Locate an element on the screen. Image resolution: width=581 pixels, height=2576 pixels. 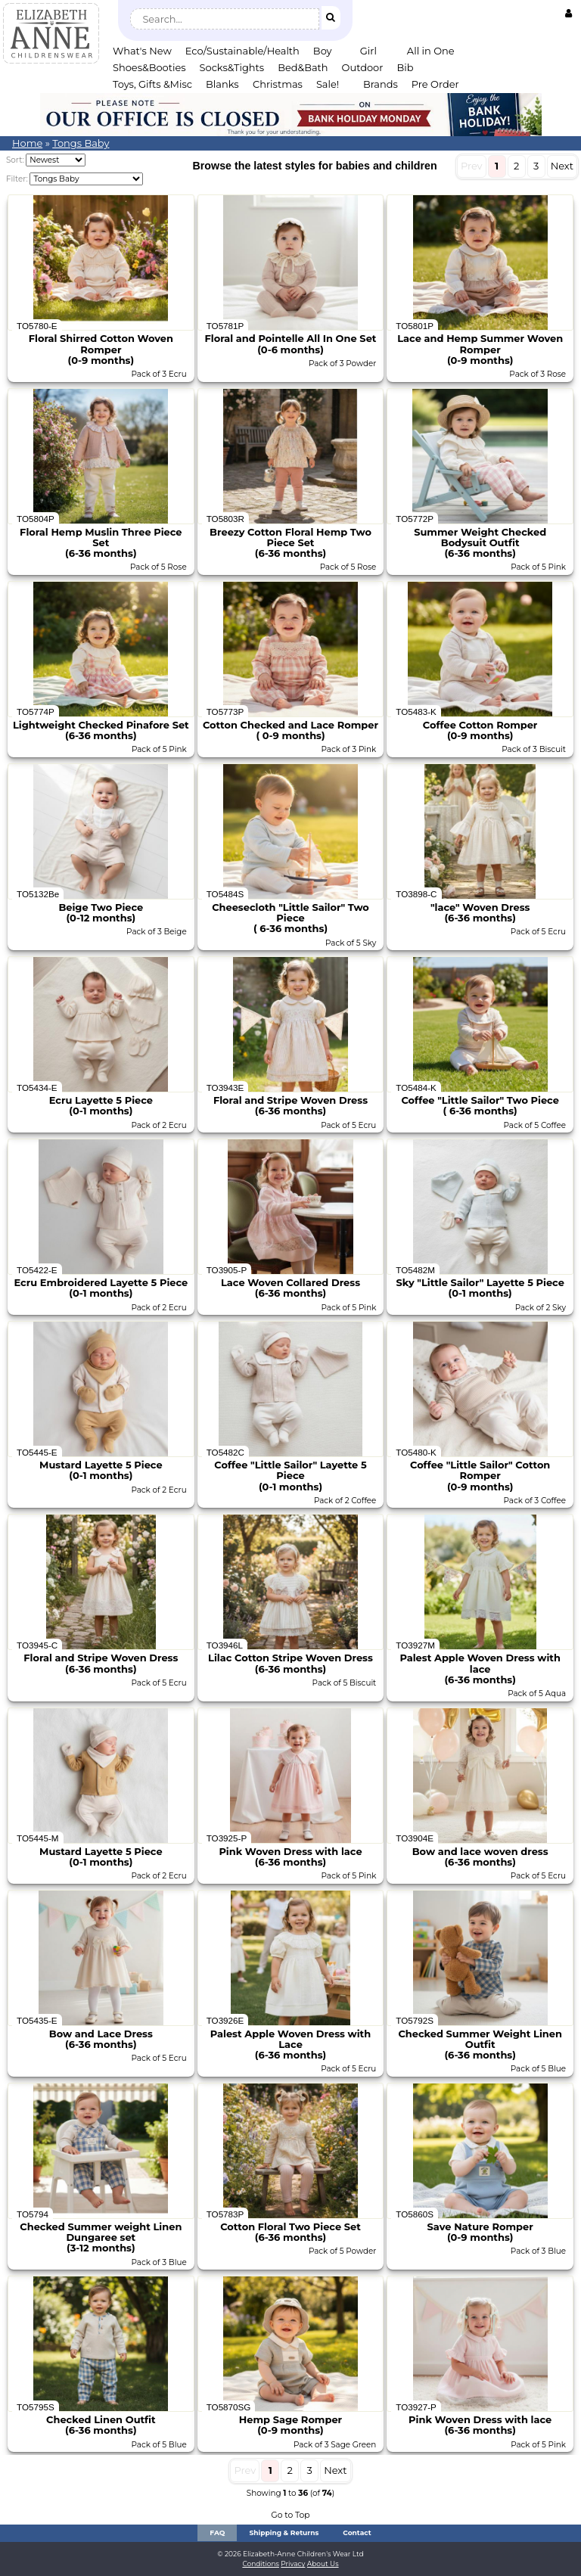
Sale! is located at coordinates (327, 84).